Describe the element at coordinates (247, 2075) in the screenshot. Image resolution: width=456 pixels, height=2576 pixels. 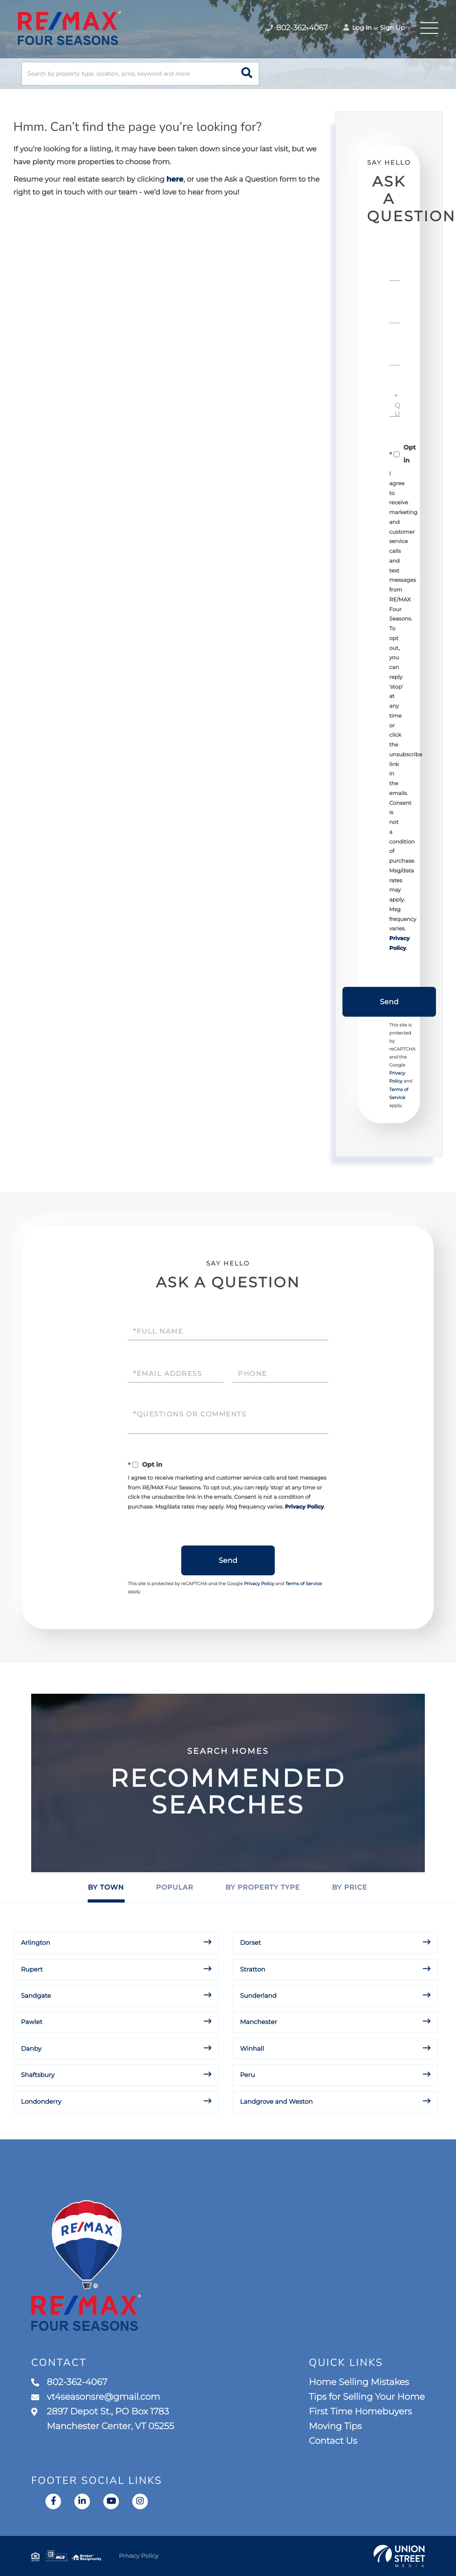
I see `Peru` at that location.